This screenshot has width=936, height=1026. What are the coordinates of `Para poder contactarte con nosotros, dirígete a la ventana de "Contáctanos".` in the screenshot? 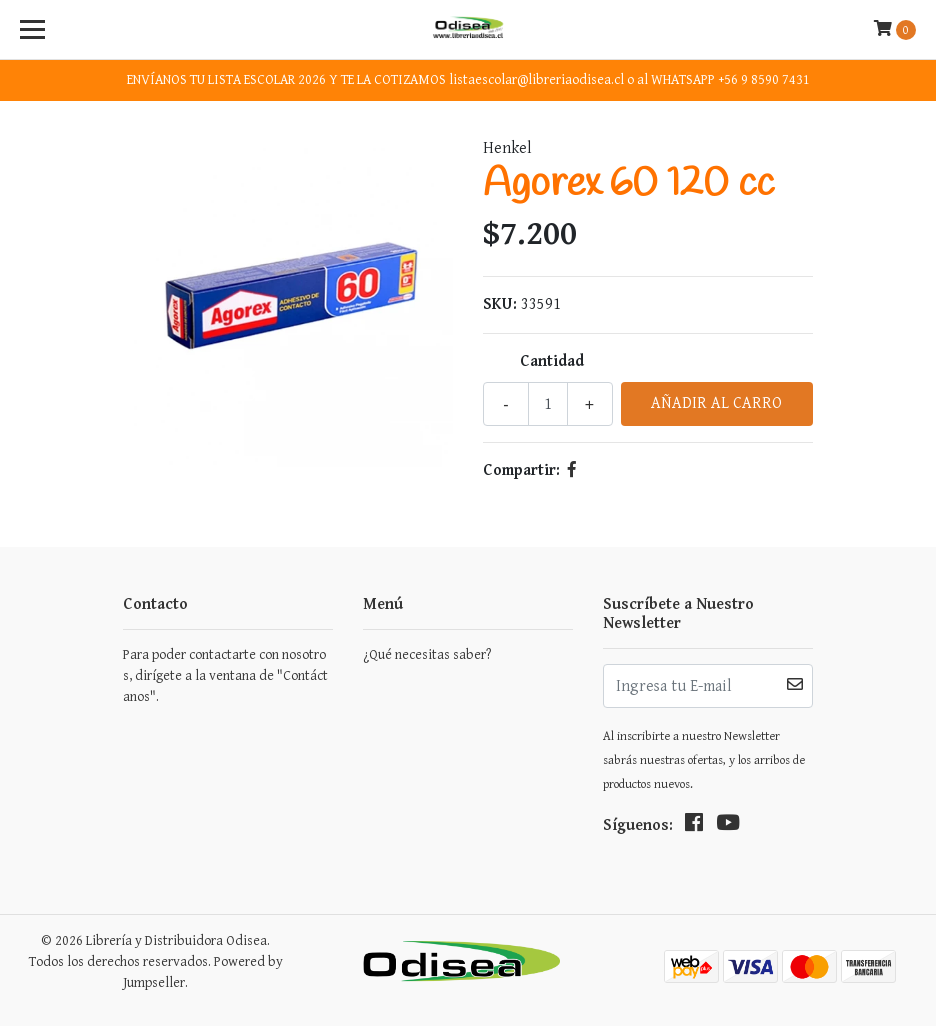 It's located at (225, 676).